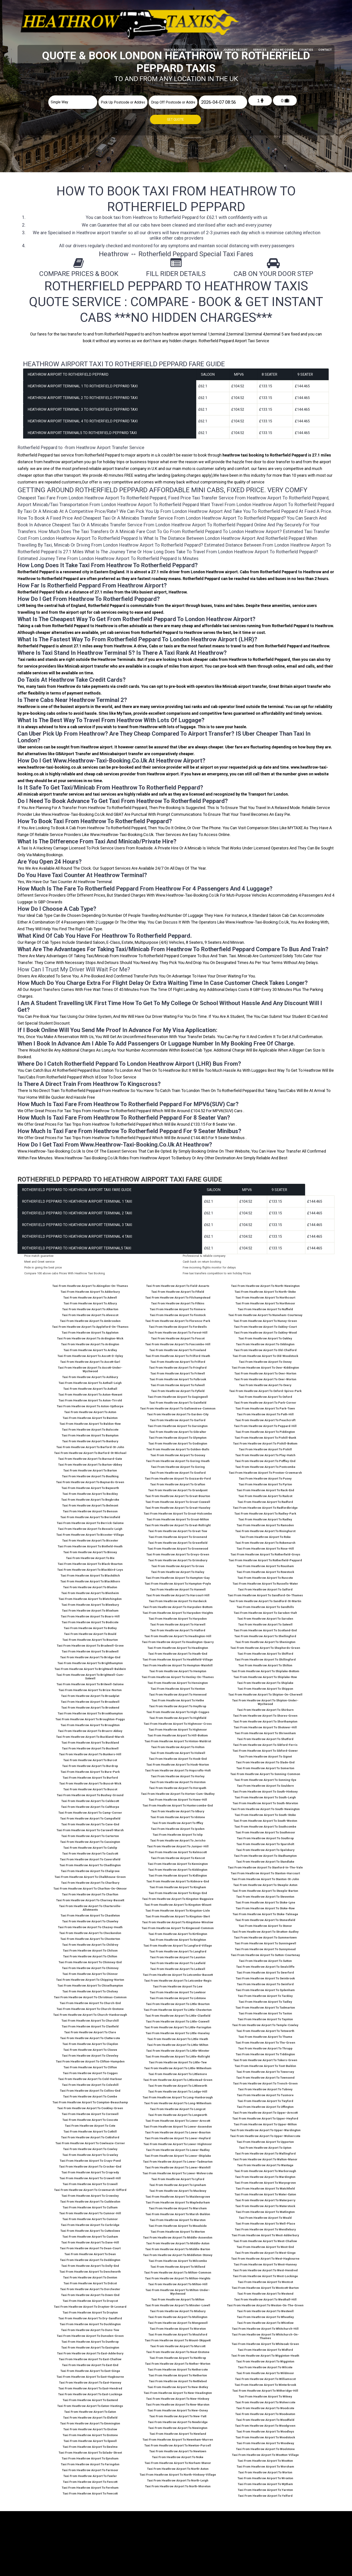  I want to click on Taxi From Heathrow Airport To Chalgrove, so click(90, 1868).